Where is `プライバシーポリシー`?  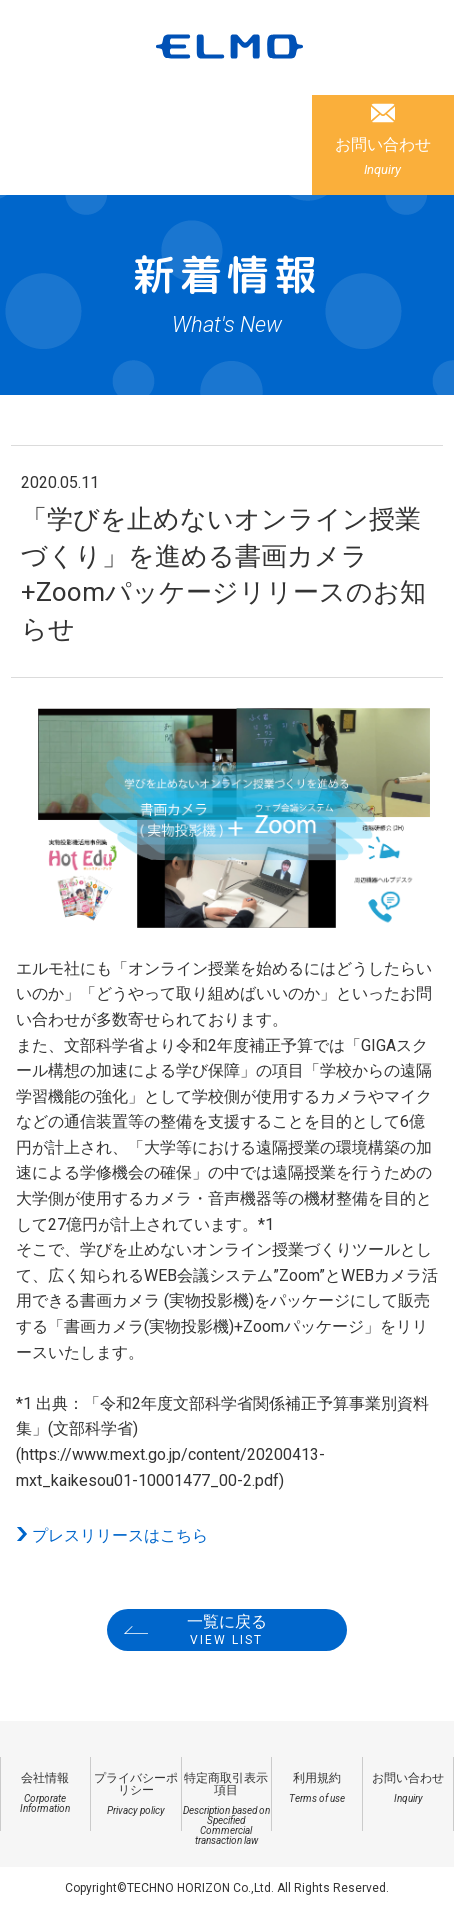 プライバシーポリシー is located at coordinates (136, 1793).